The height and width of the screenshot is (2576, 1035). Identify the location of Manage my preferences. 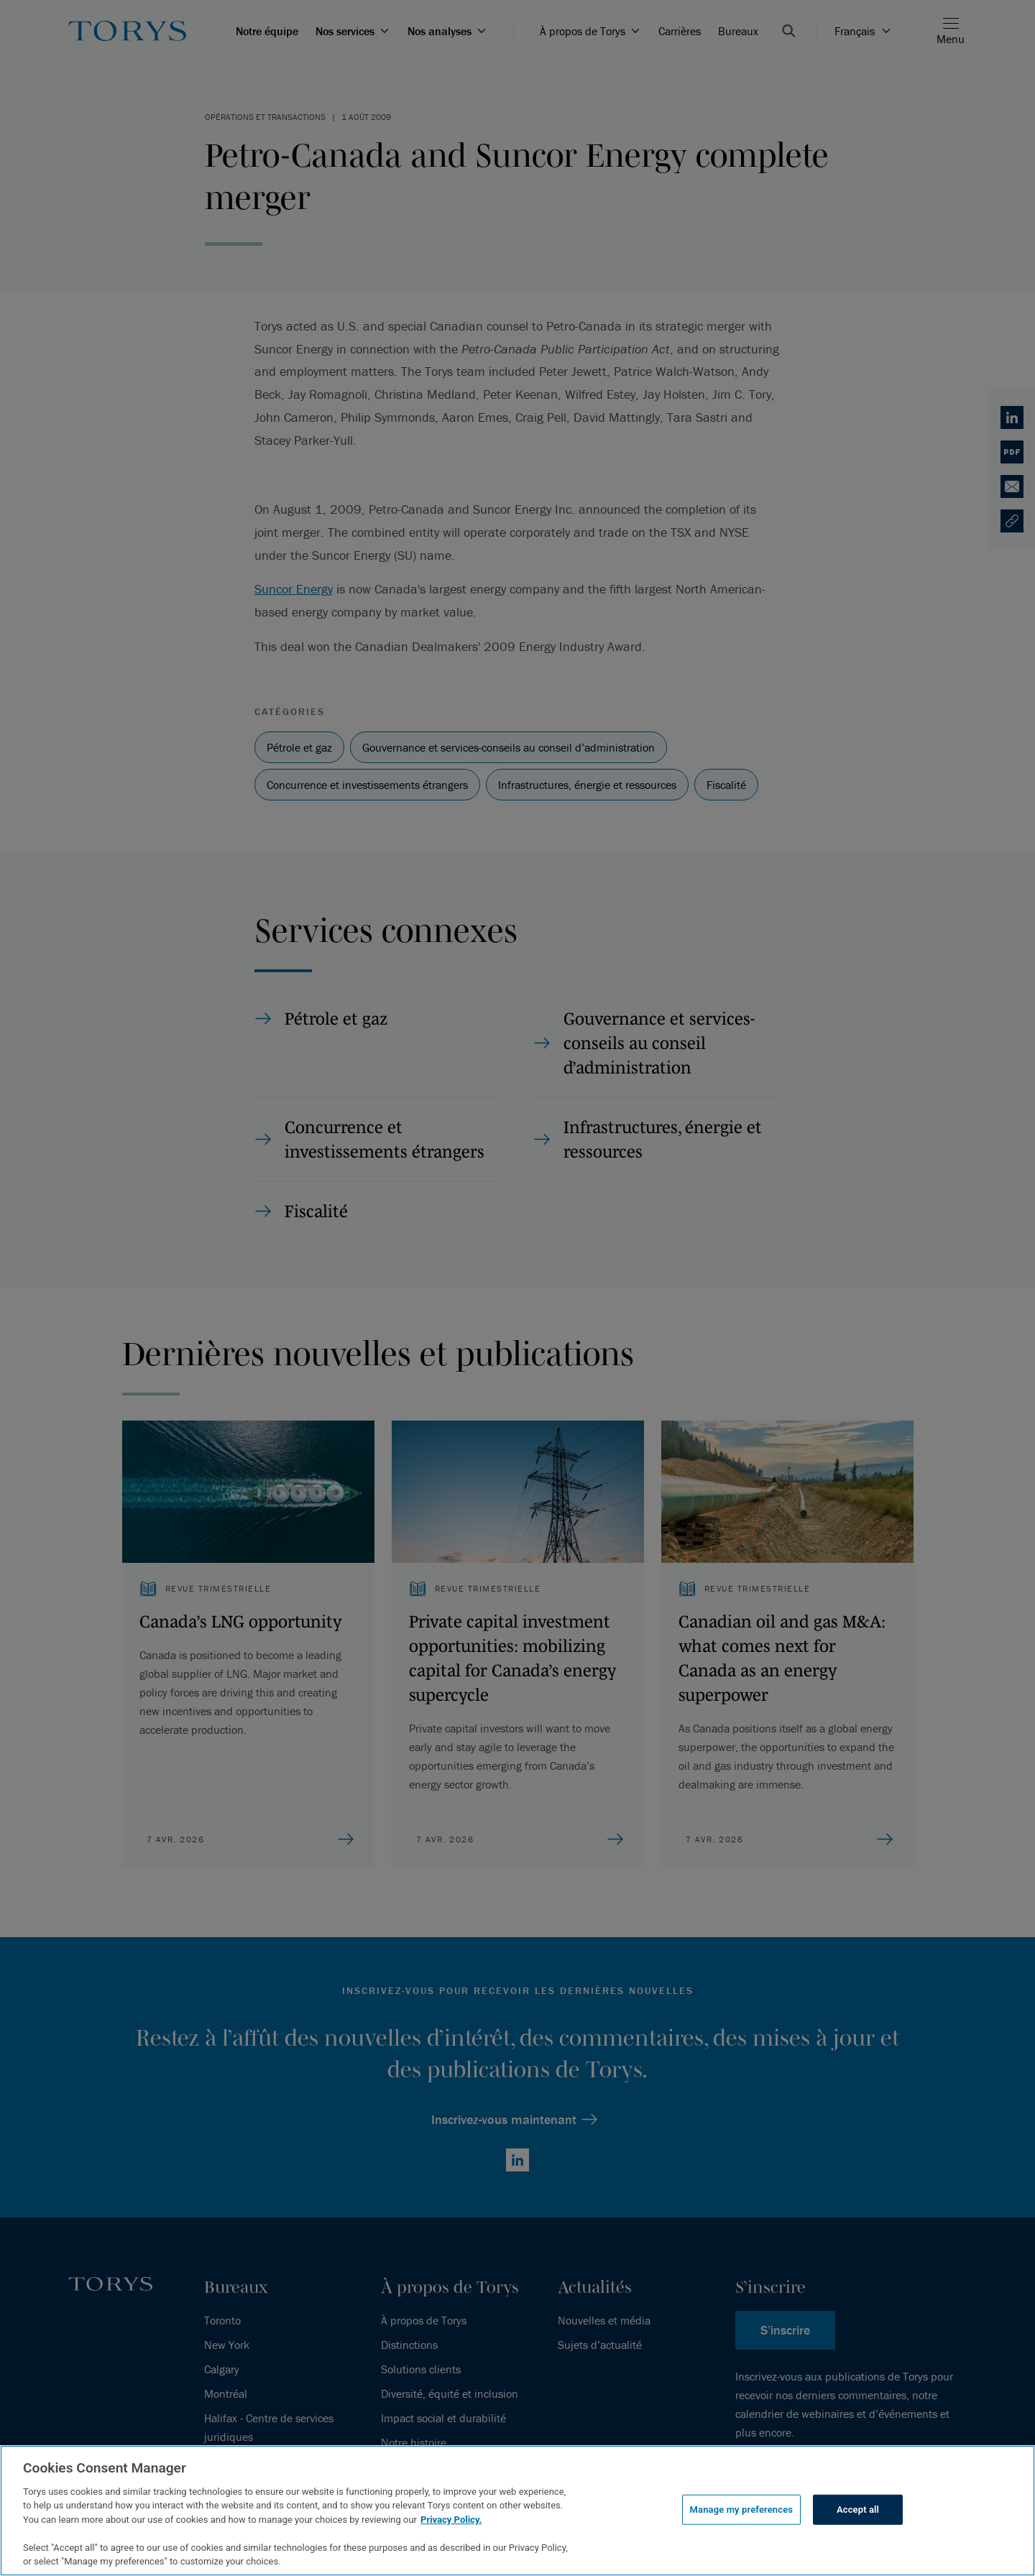
(742, 2509).